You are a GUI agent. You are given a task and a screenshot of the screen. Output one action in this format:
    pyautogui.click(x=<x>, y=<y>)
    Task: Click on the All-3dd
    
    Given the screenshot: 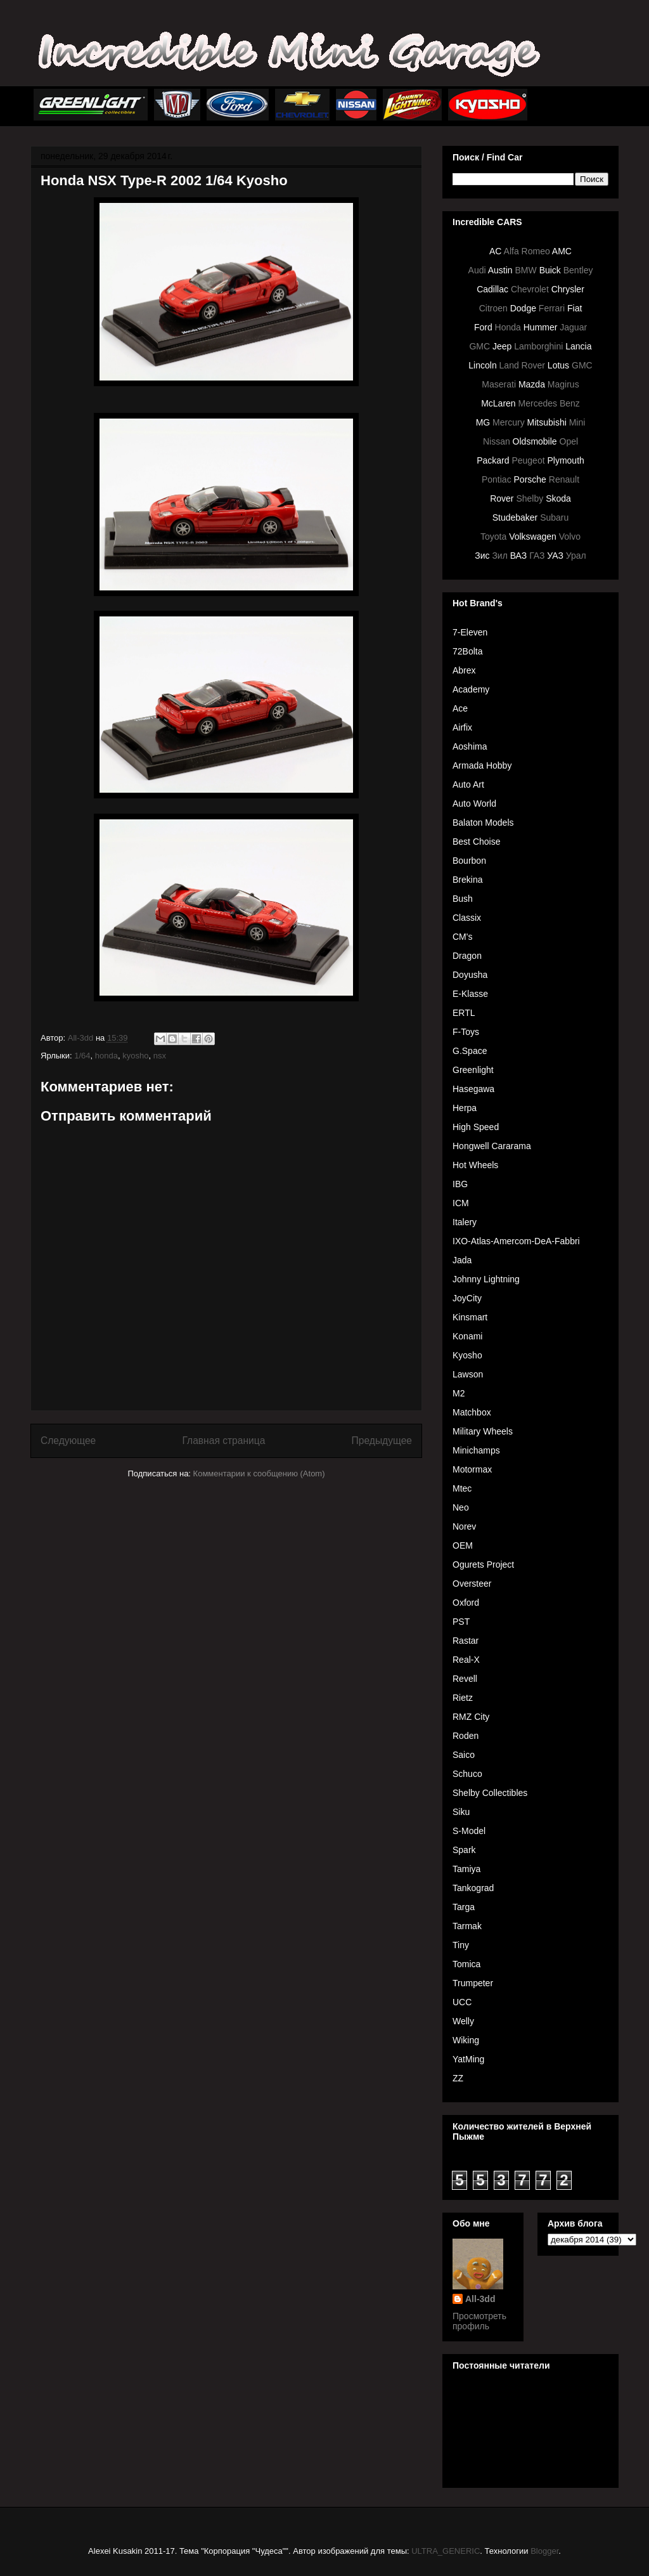 What is the action you would take?
    pyautogui.click(x=480, y=2299)
    